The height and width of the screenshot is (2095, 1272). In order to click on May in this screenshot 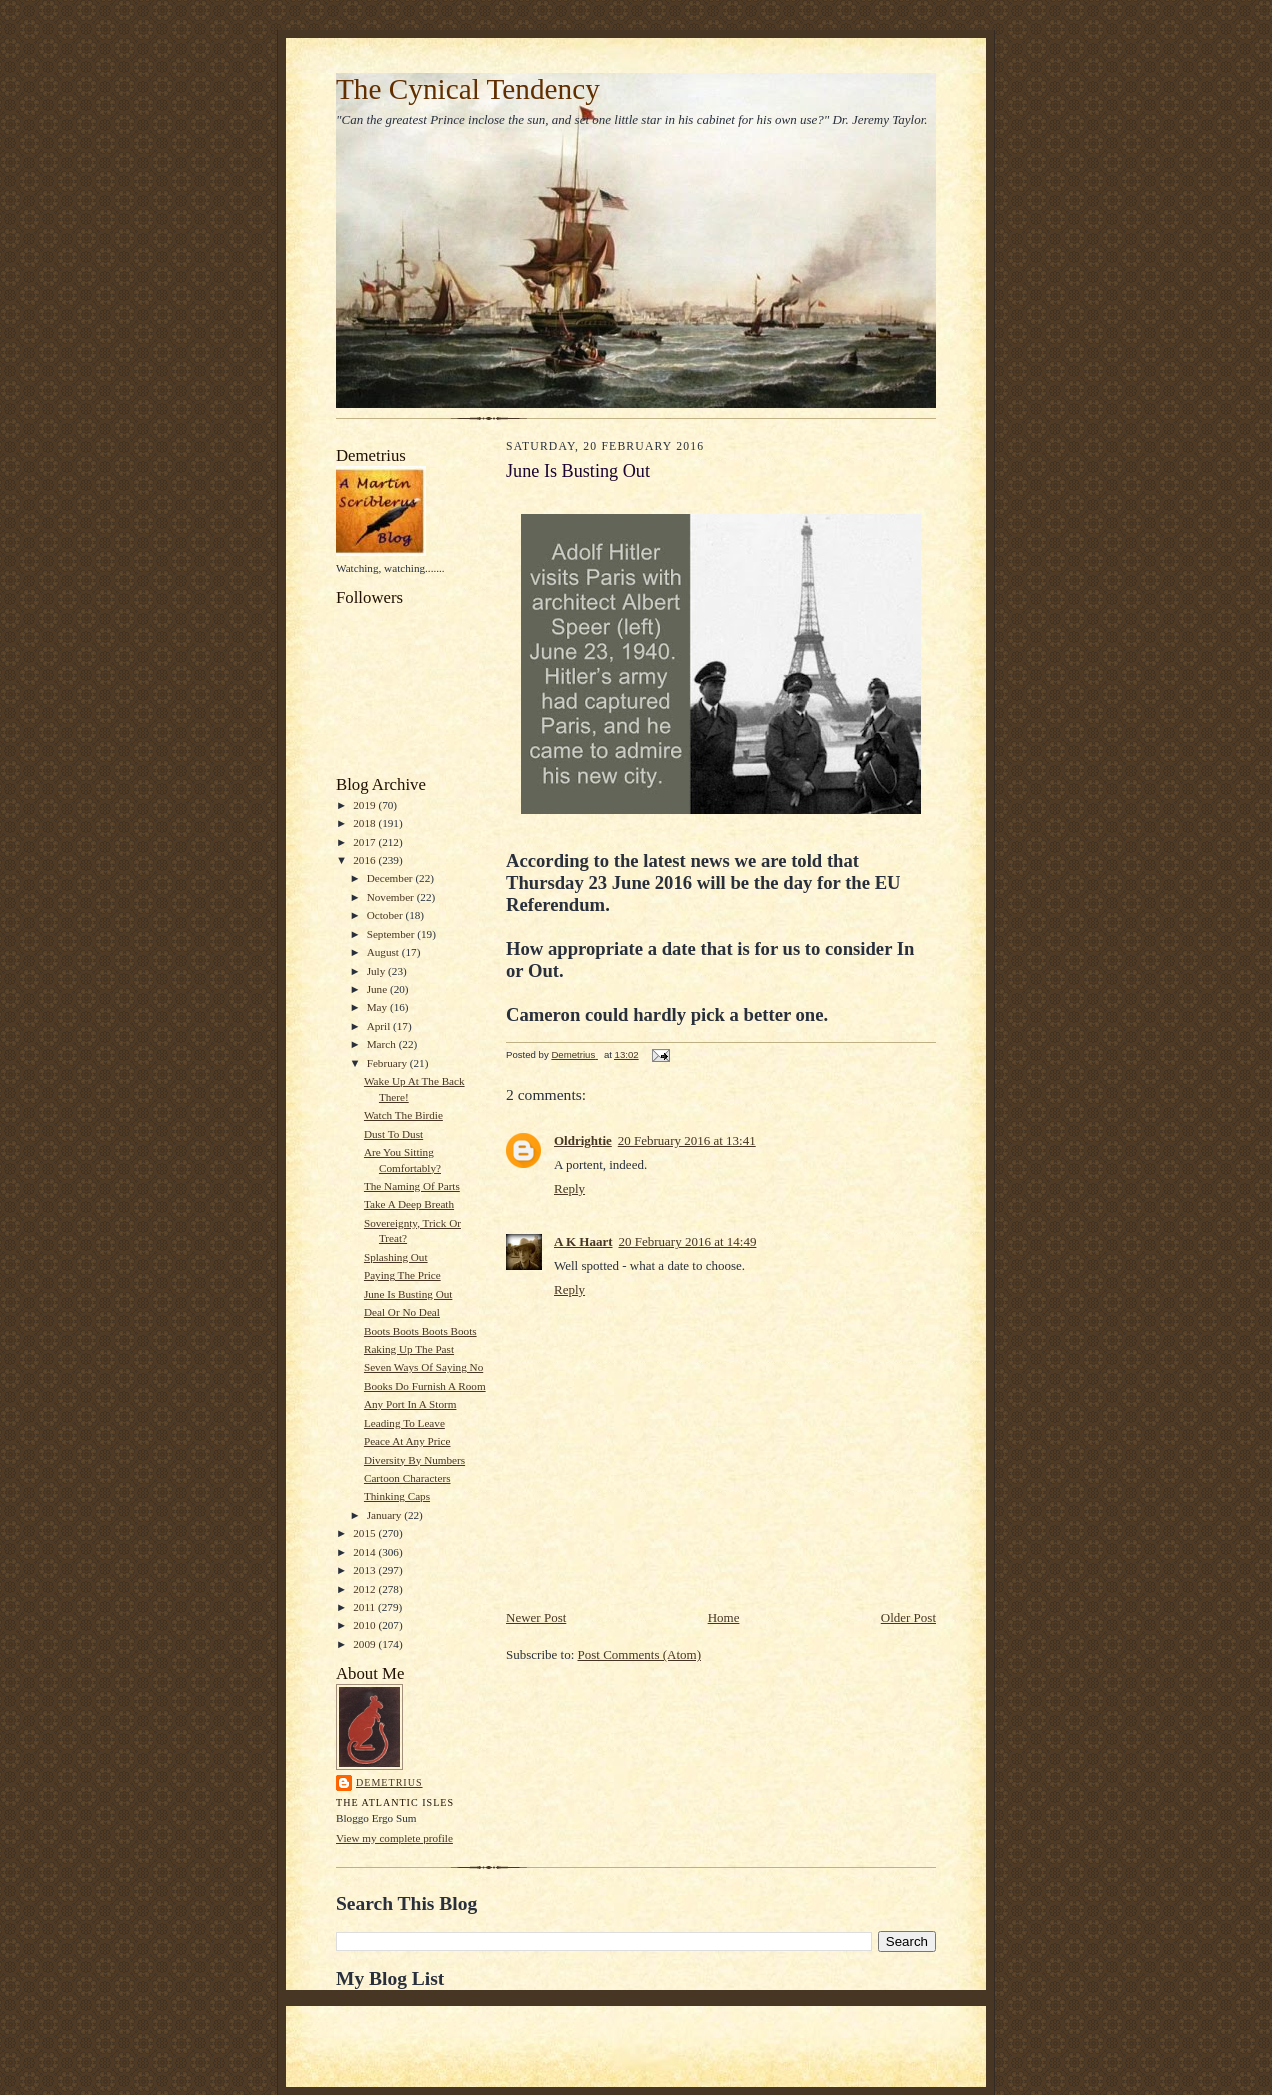, I will do `click(378, 1007)`.